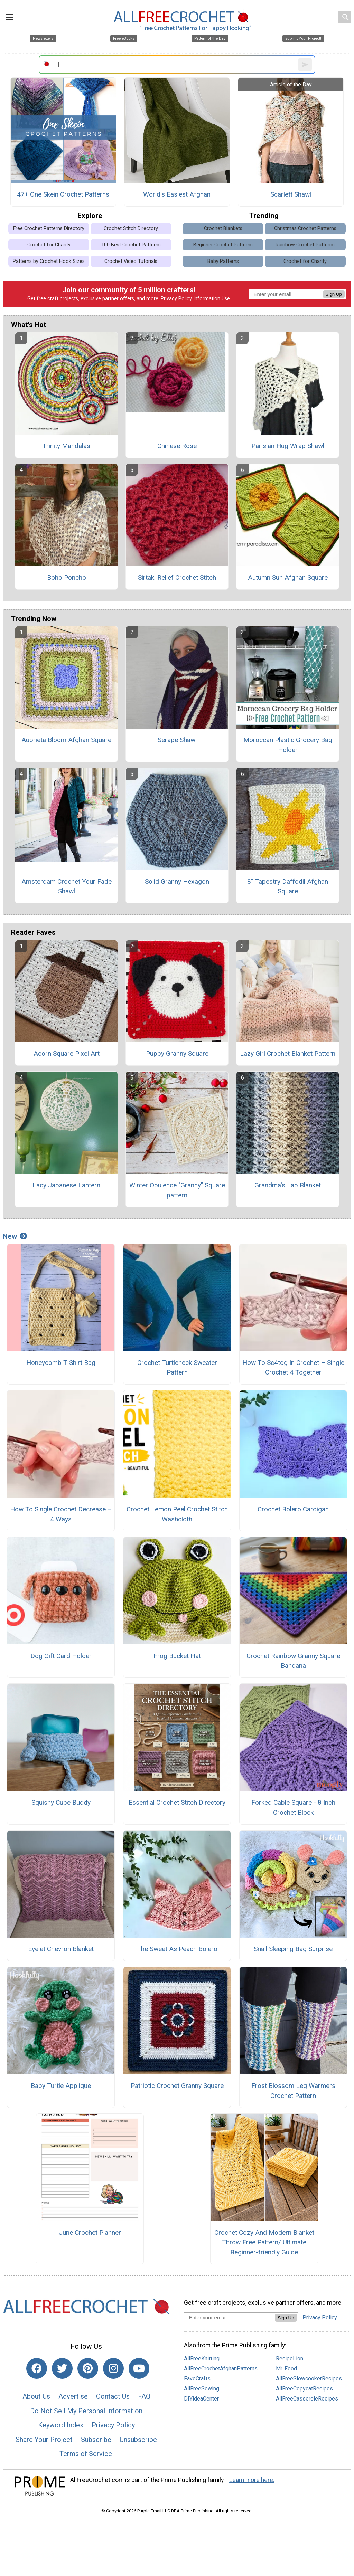 The image size is (354, 2576). I want to click on [Link to twitter], so click(62, 2368).